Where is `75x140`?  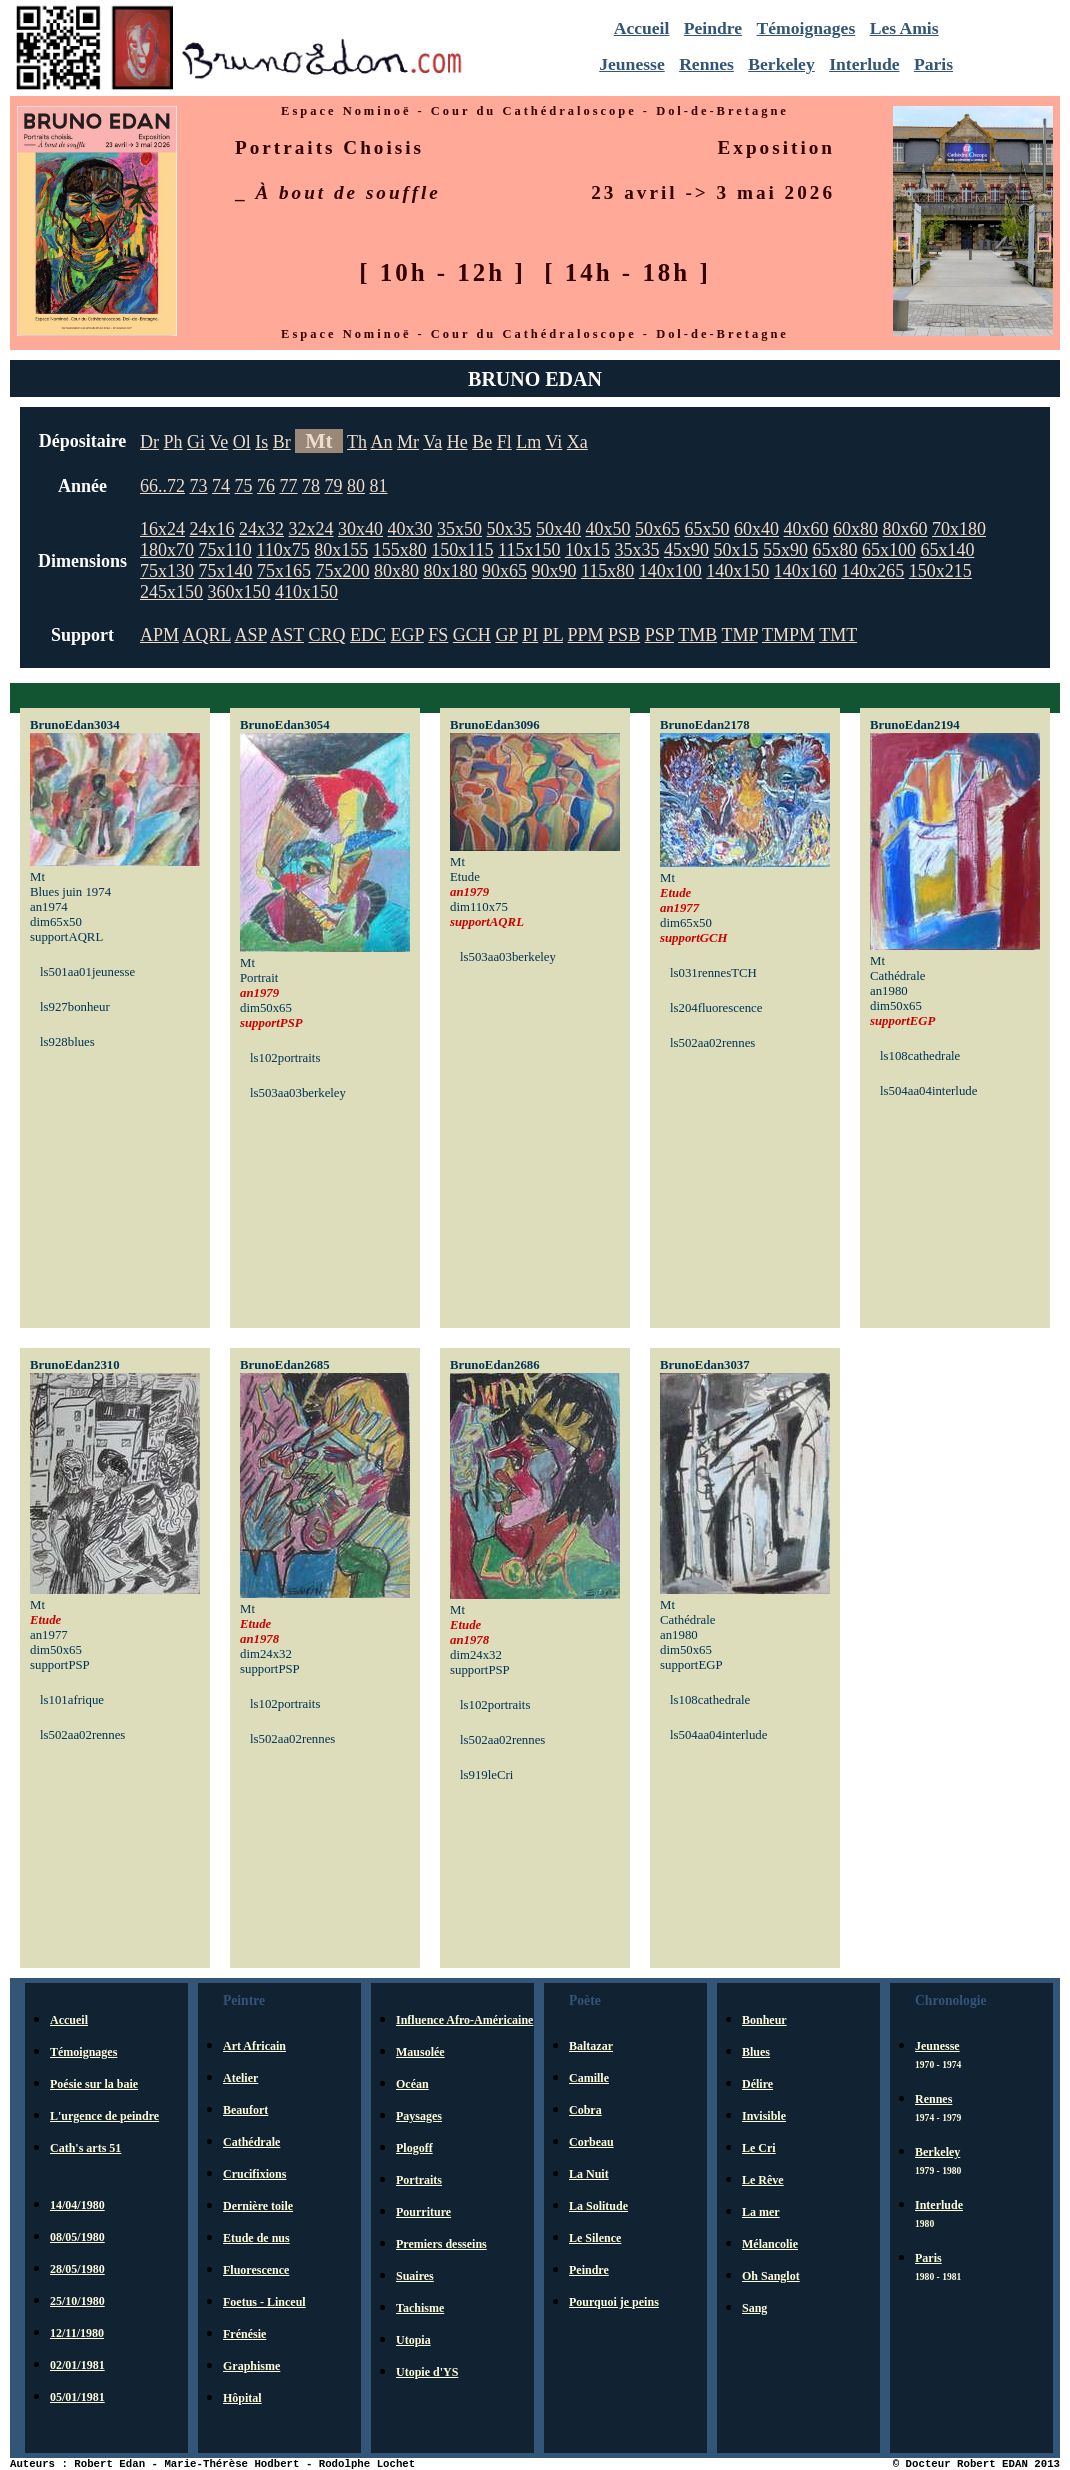 75x140 is located at coordinates (226, 571).